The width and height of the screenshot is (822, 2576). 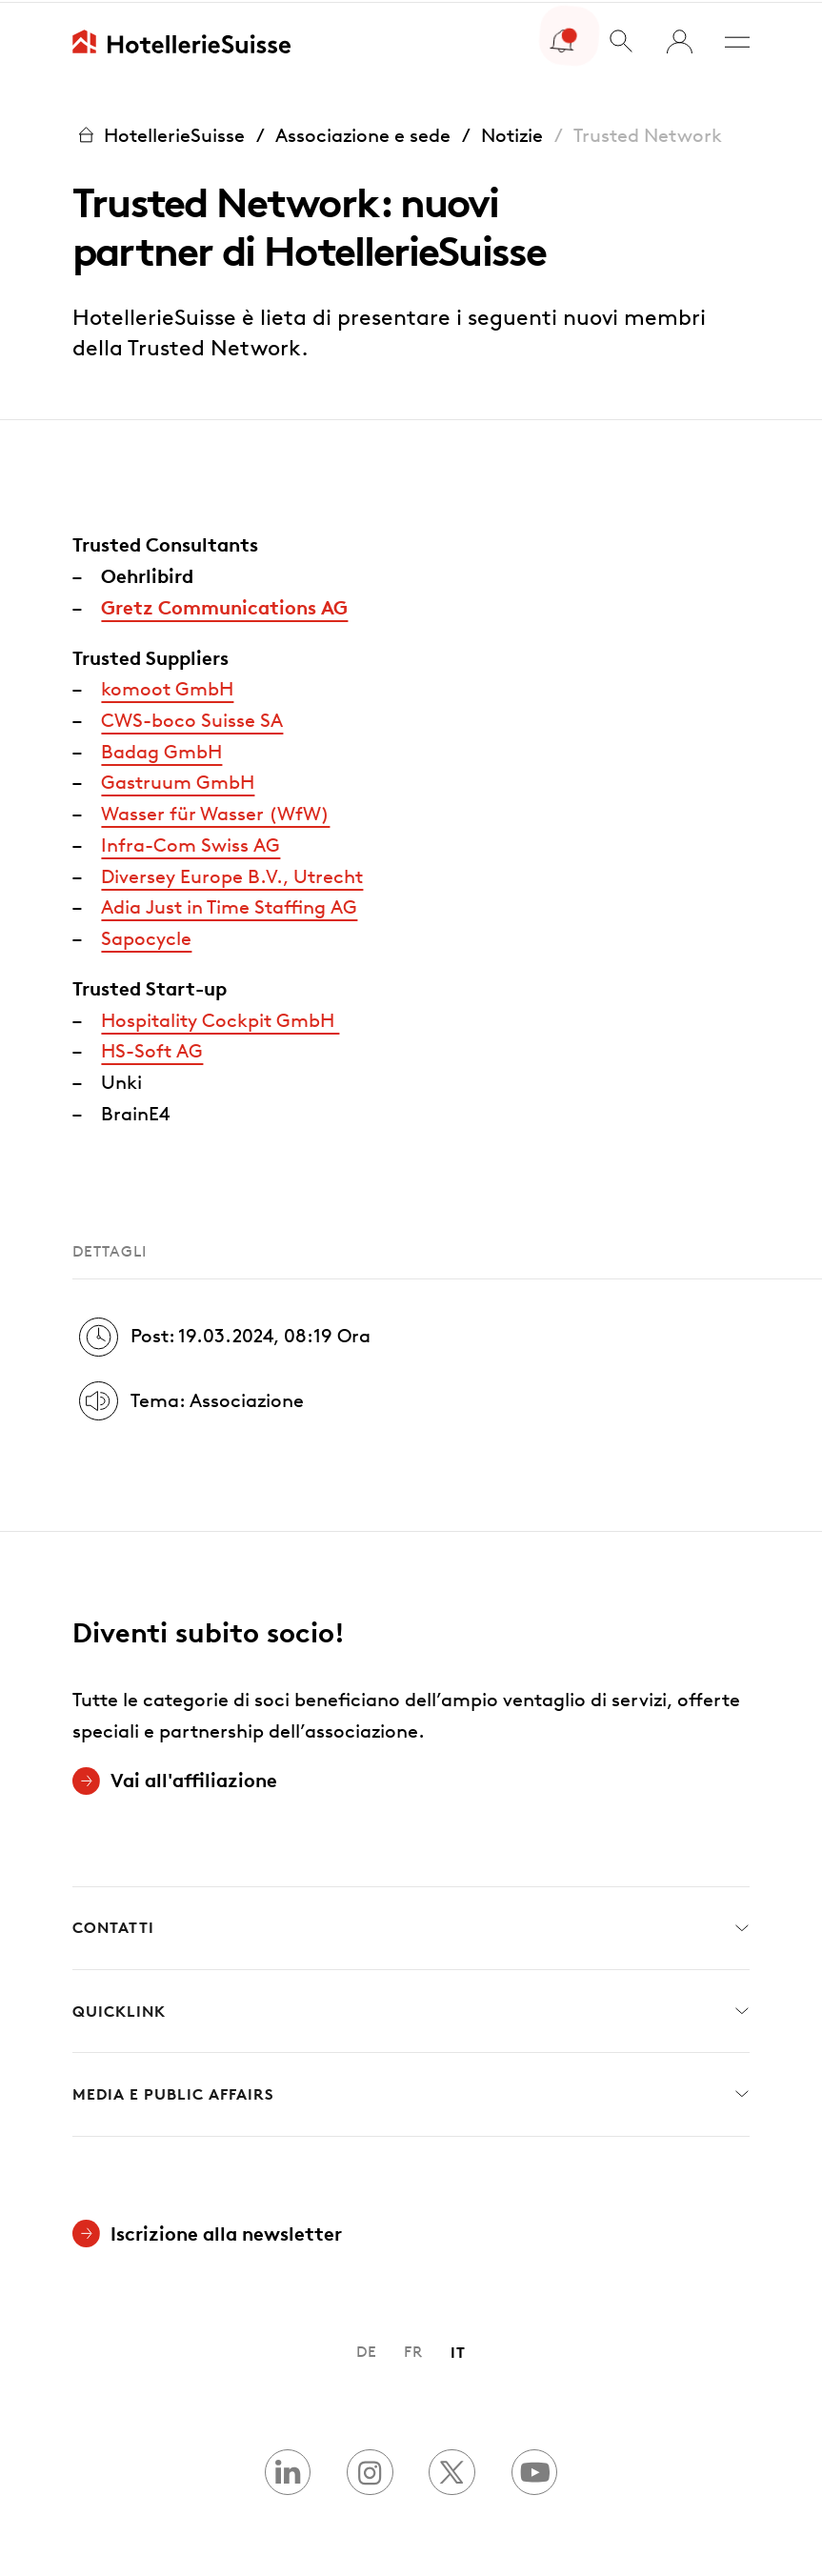 What do you see at coordinates (152, 1047) in the screenshot?
I see `HS-Soft AG` at bounding box center [152, 1047].